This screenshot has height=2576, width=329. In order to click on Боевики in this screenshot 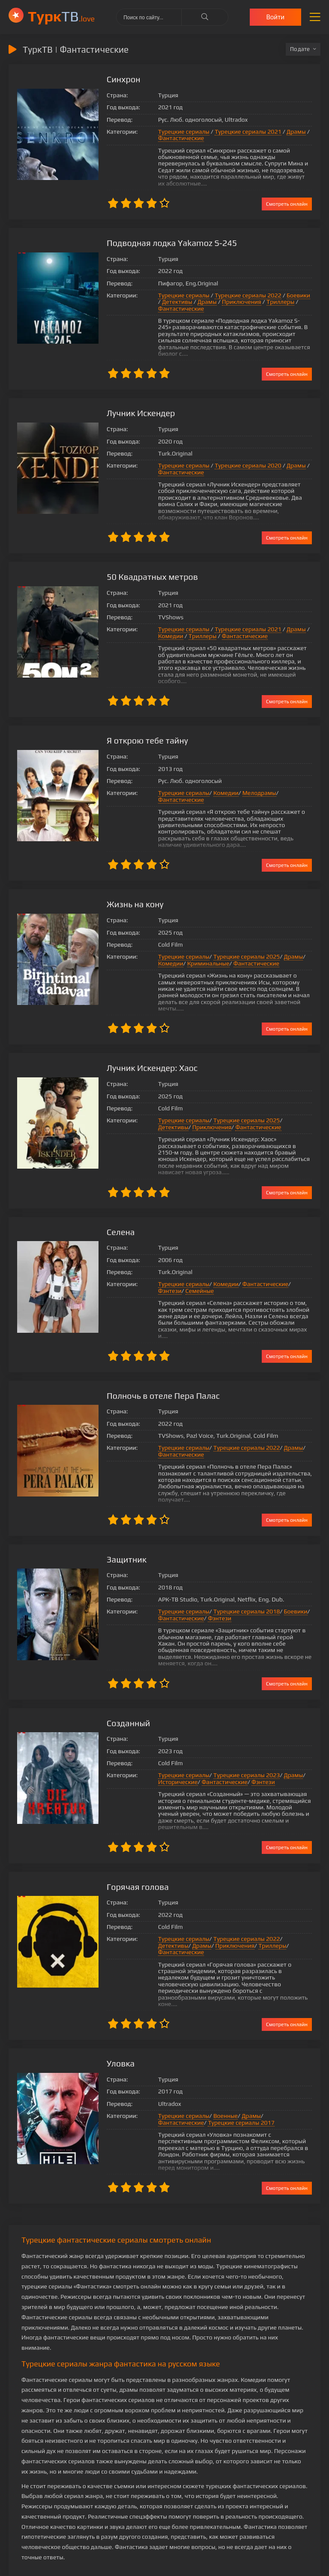, I will do `click(290, 288)`.